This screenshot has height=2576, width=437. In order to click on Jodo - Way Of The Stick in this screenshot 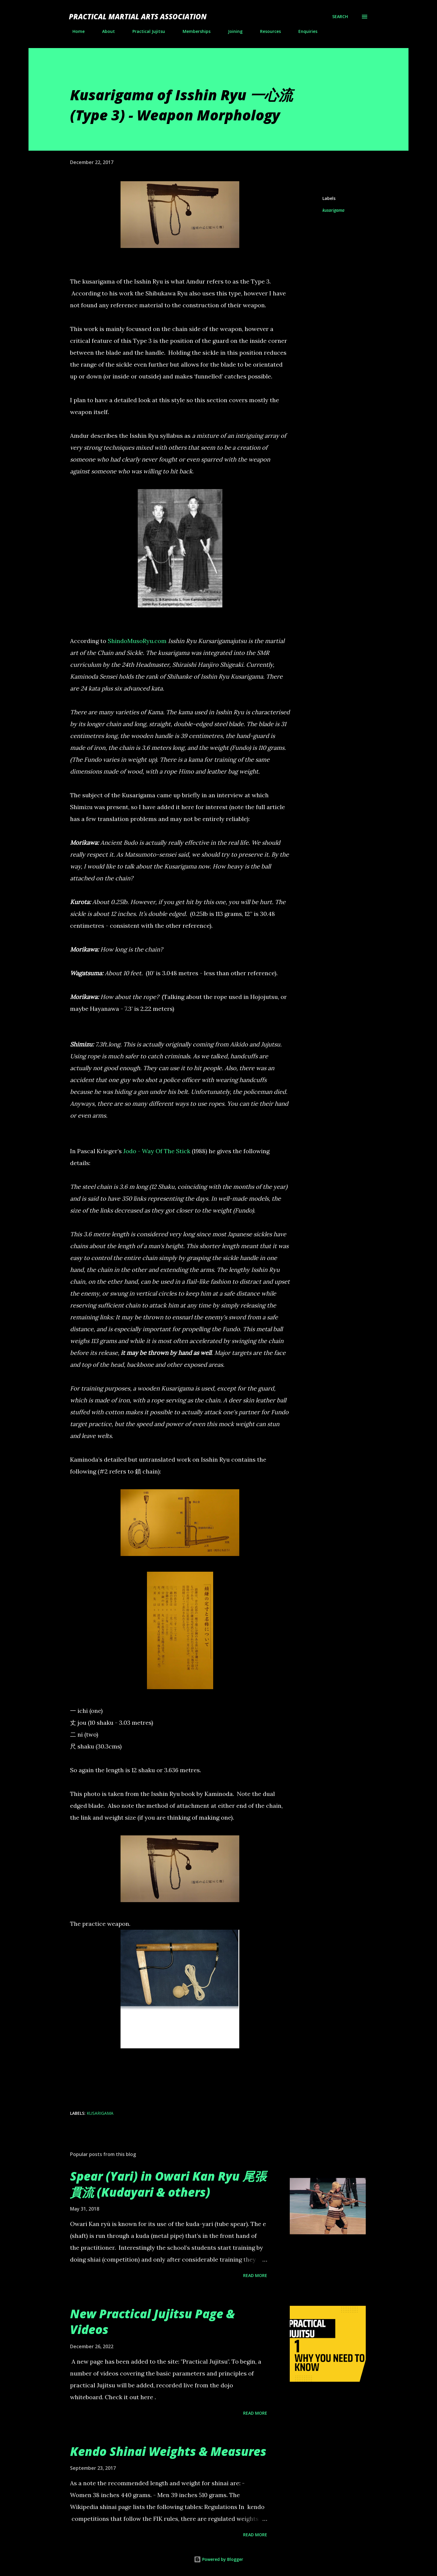, I will do `click(156, 1151)`.